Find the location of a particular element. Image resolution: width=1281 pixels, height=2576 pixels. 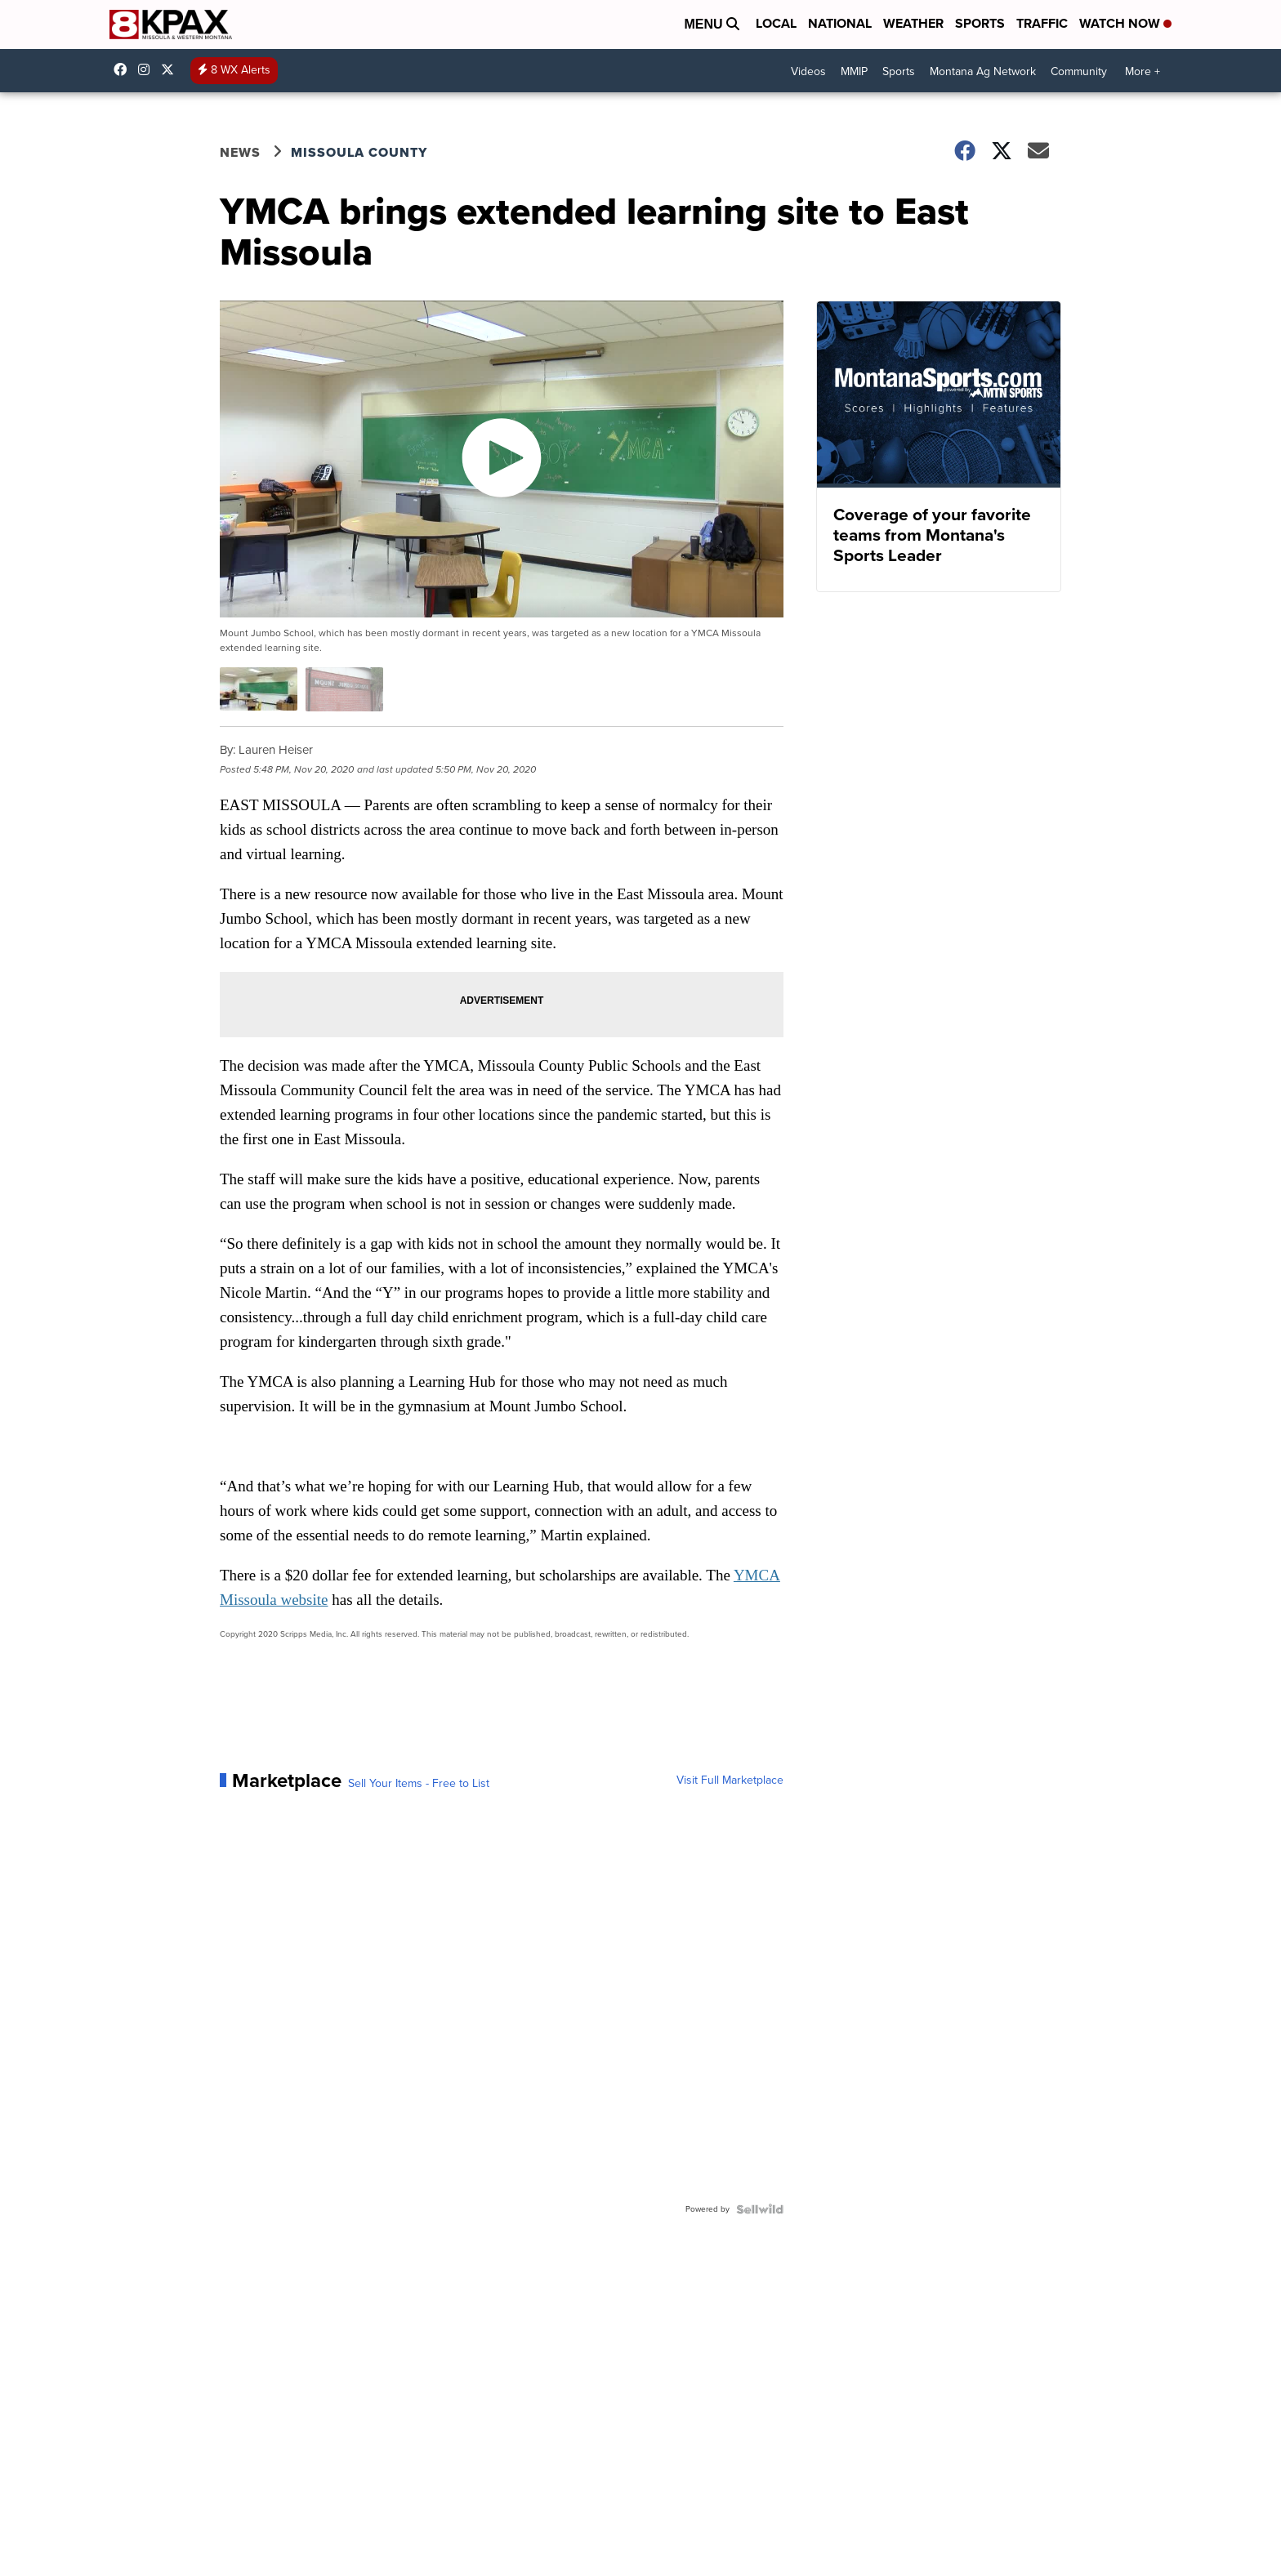

Sell Your Items - Free to List is located at coordinates (418, 1783).